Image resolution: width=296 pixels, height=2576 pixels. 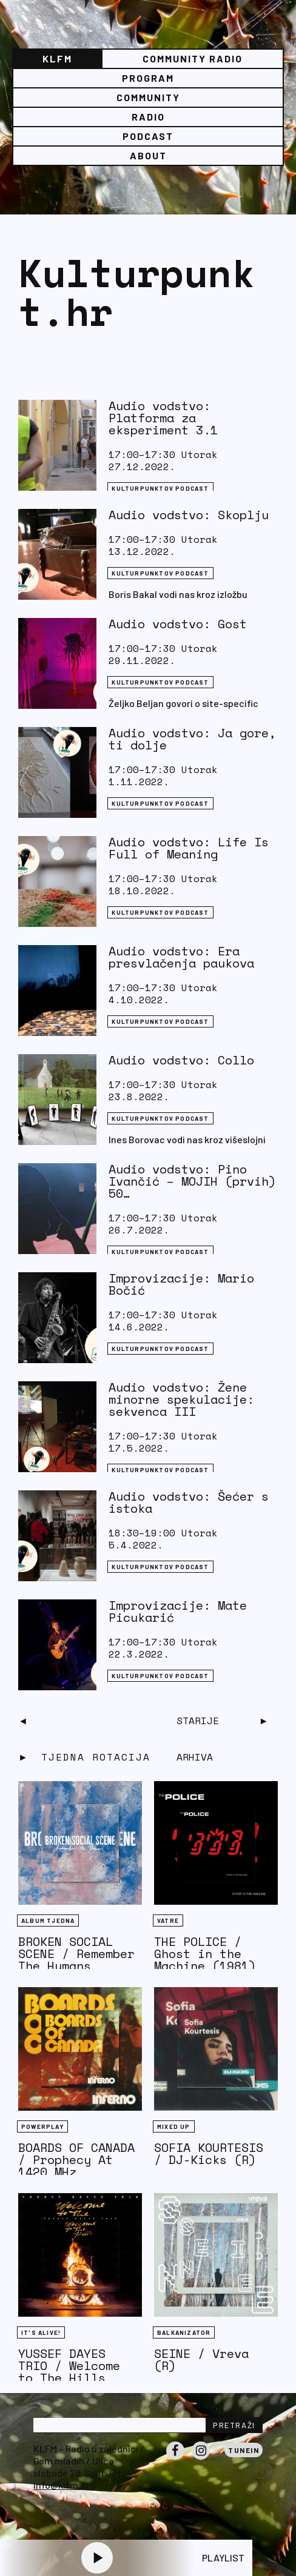 What do you see at coordinates (148, 155) in the screenshot?
I see `About` at bounding box center [148, 155].